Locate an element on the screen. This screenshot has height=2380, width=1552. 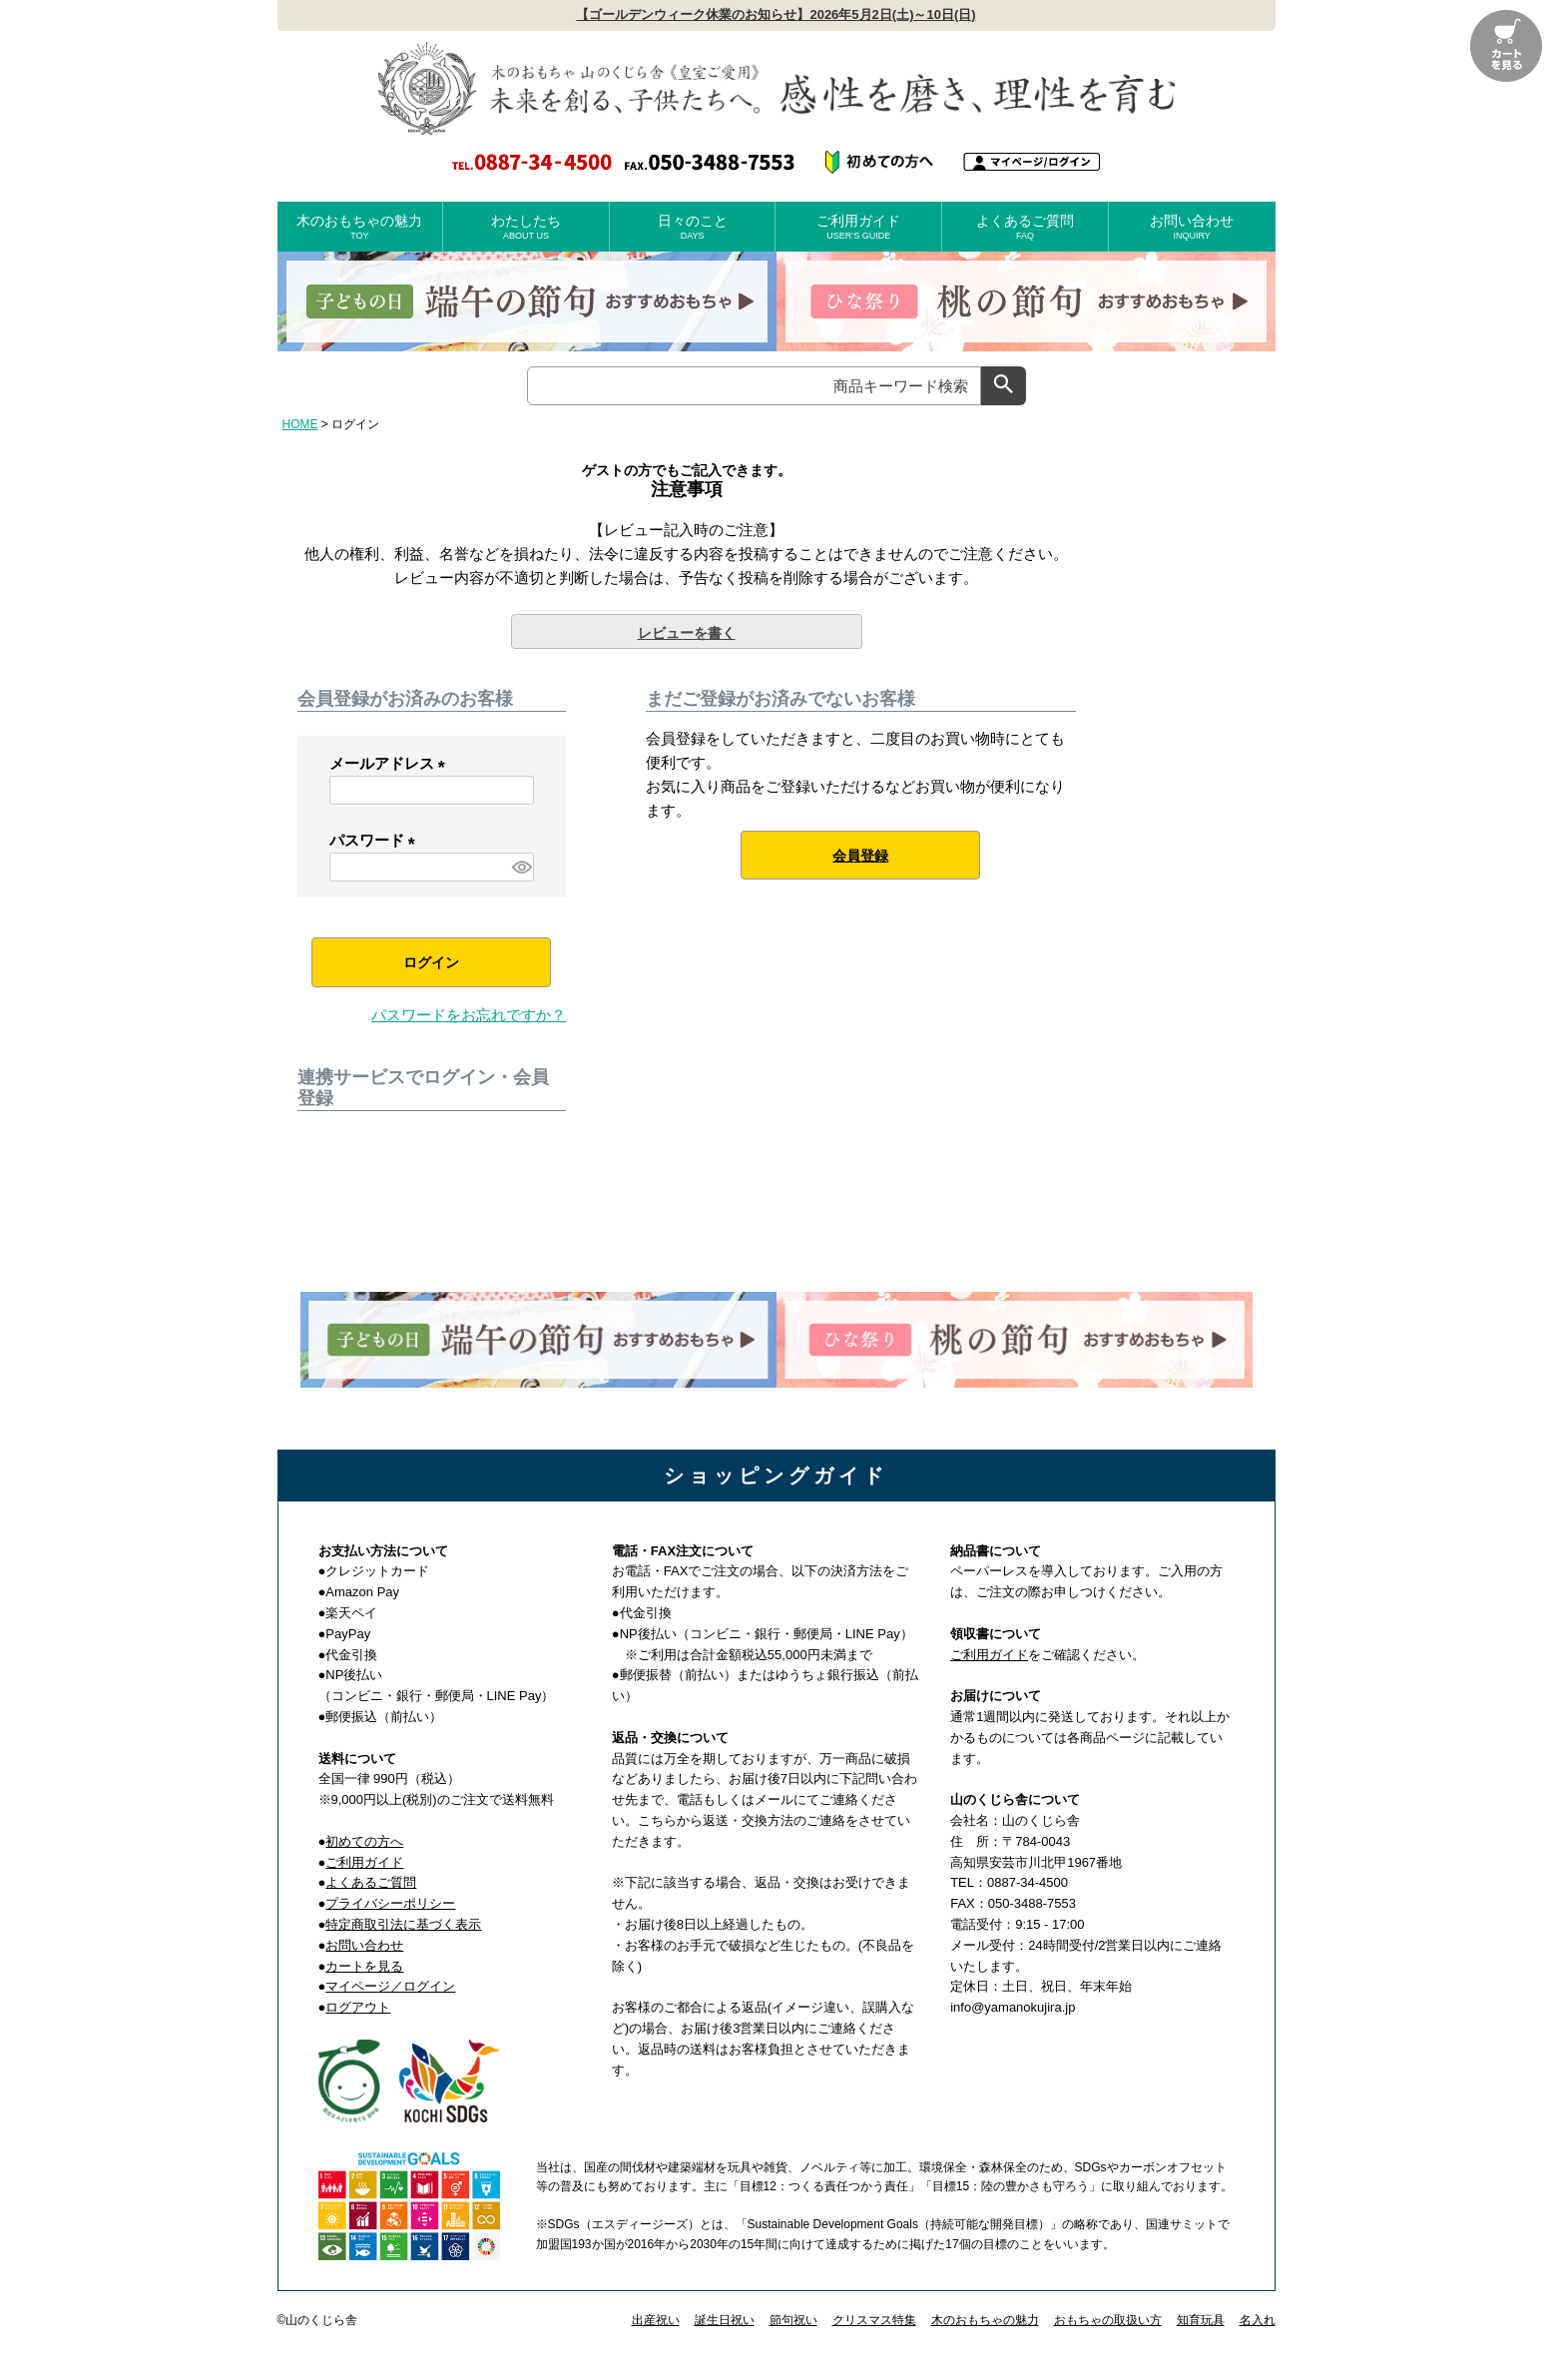
日々のこと is located at coordinates (693, 227).